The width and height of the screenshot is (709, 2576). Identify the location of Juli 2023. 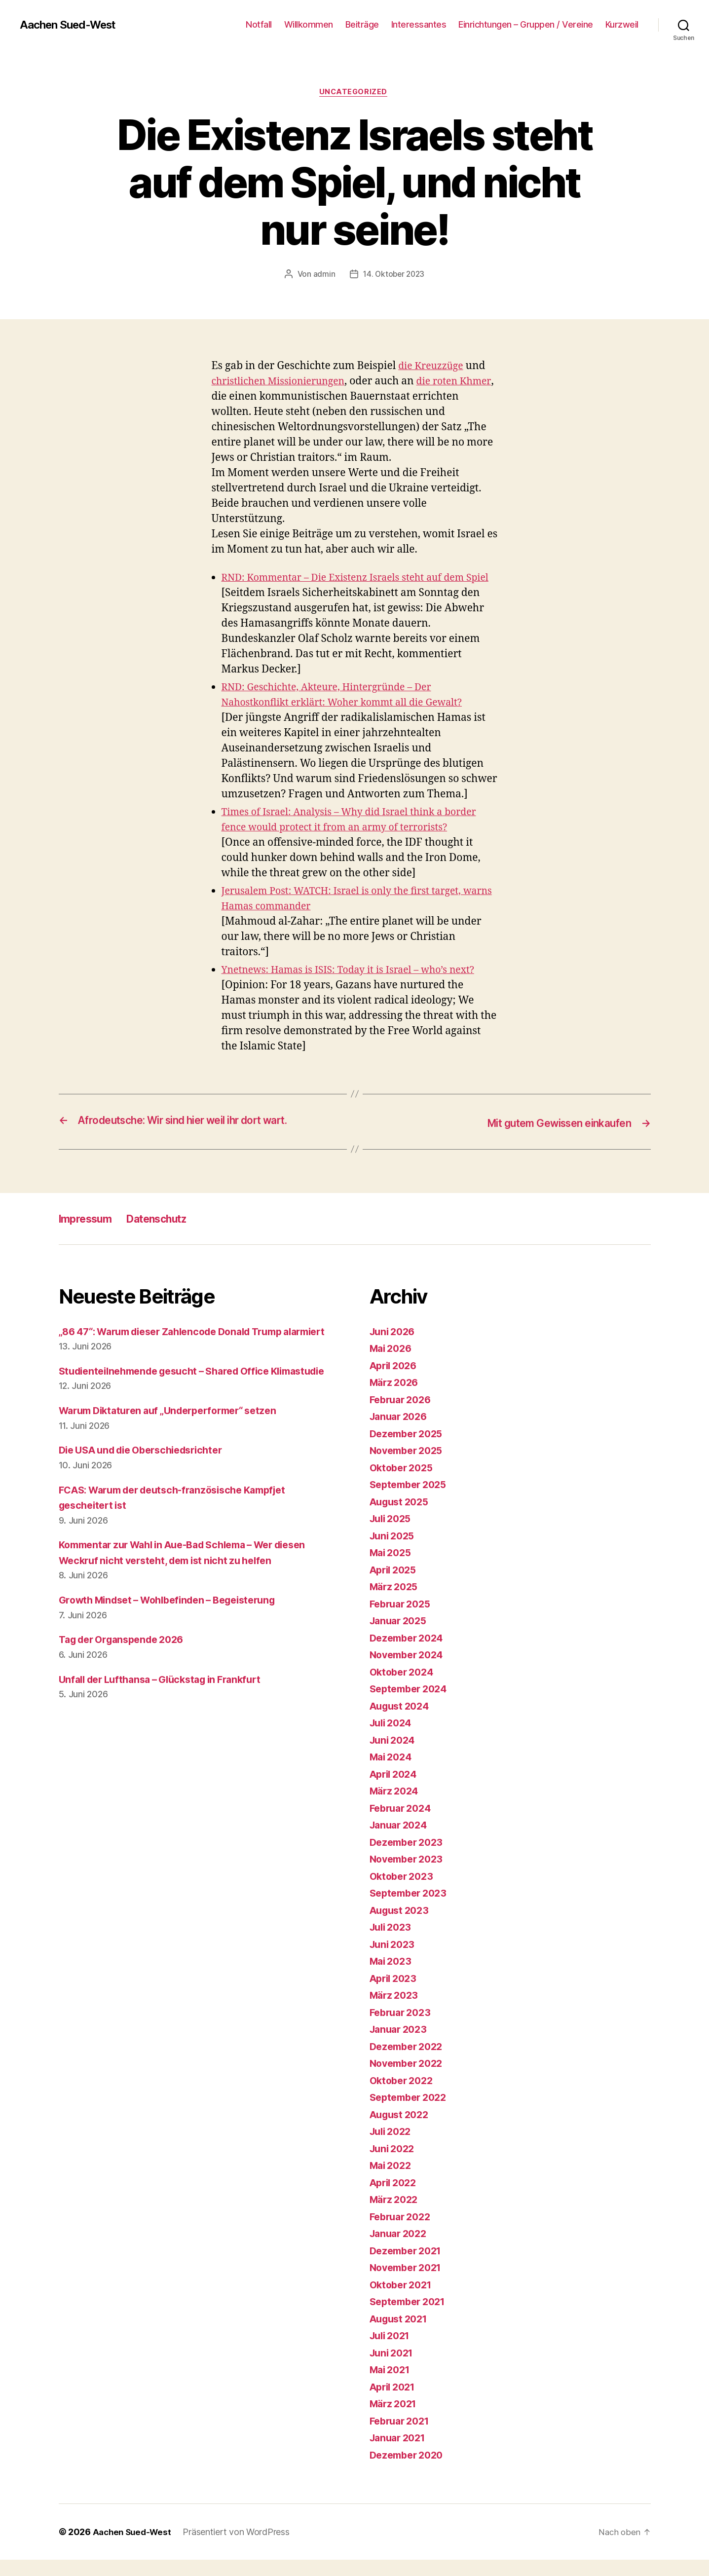
(393, 1943).